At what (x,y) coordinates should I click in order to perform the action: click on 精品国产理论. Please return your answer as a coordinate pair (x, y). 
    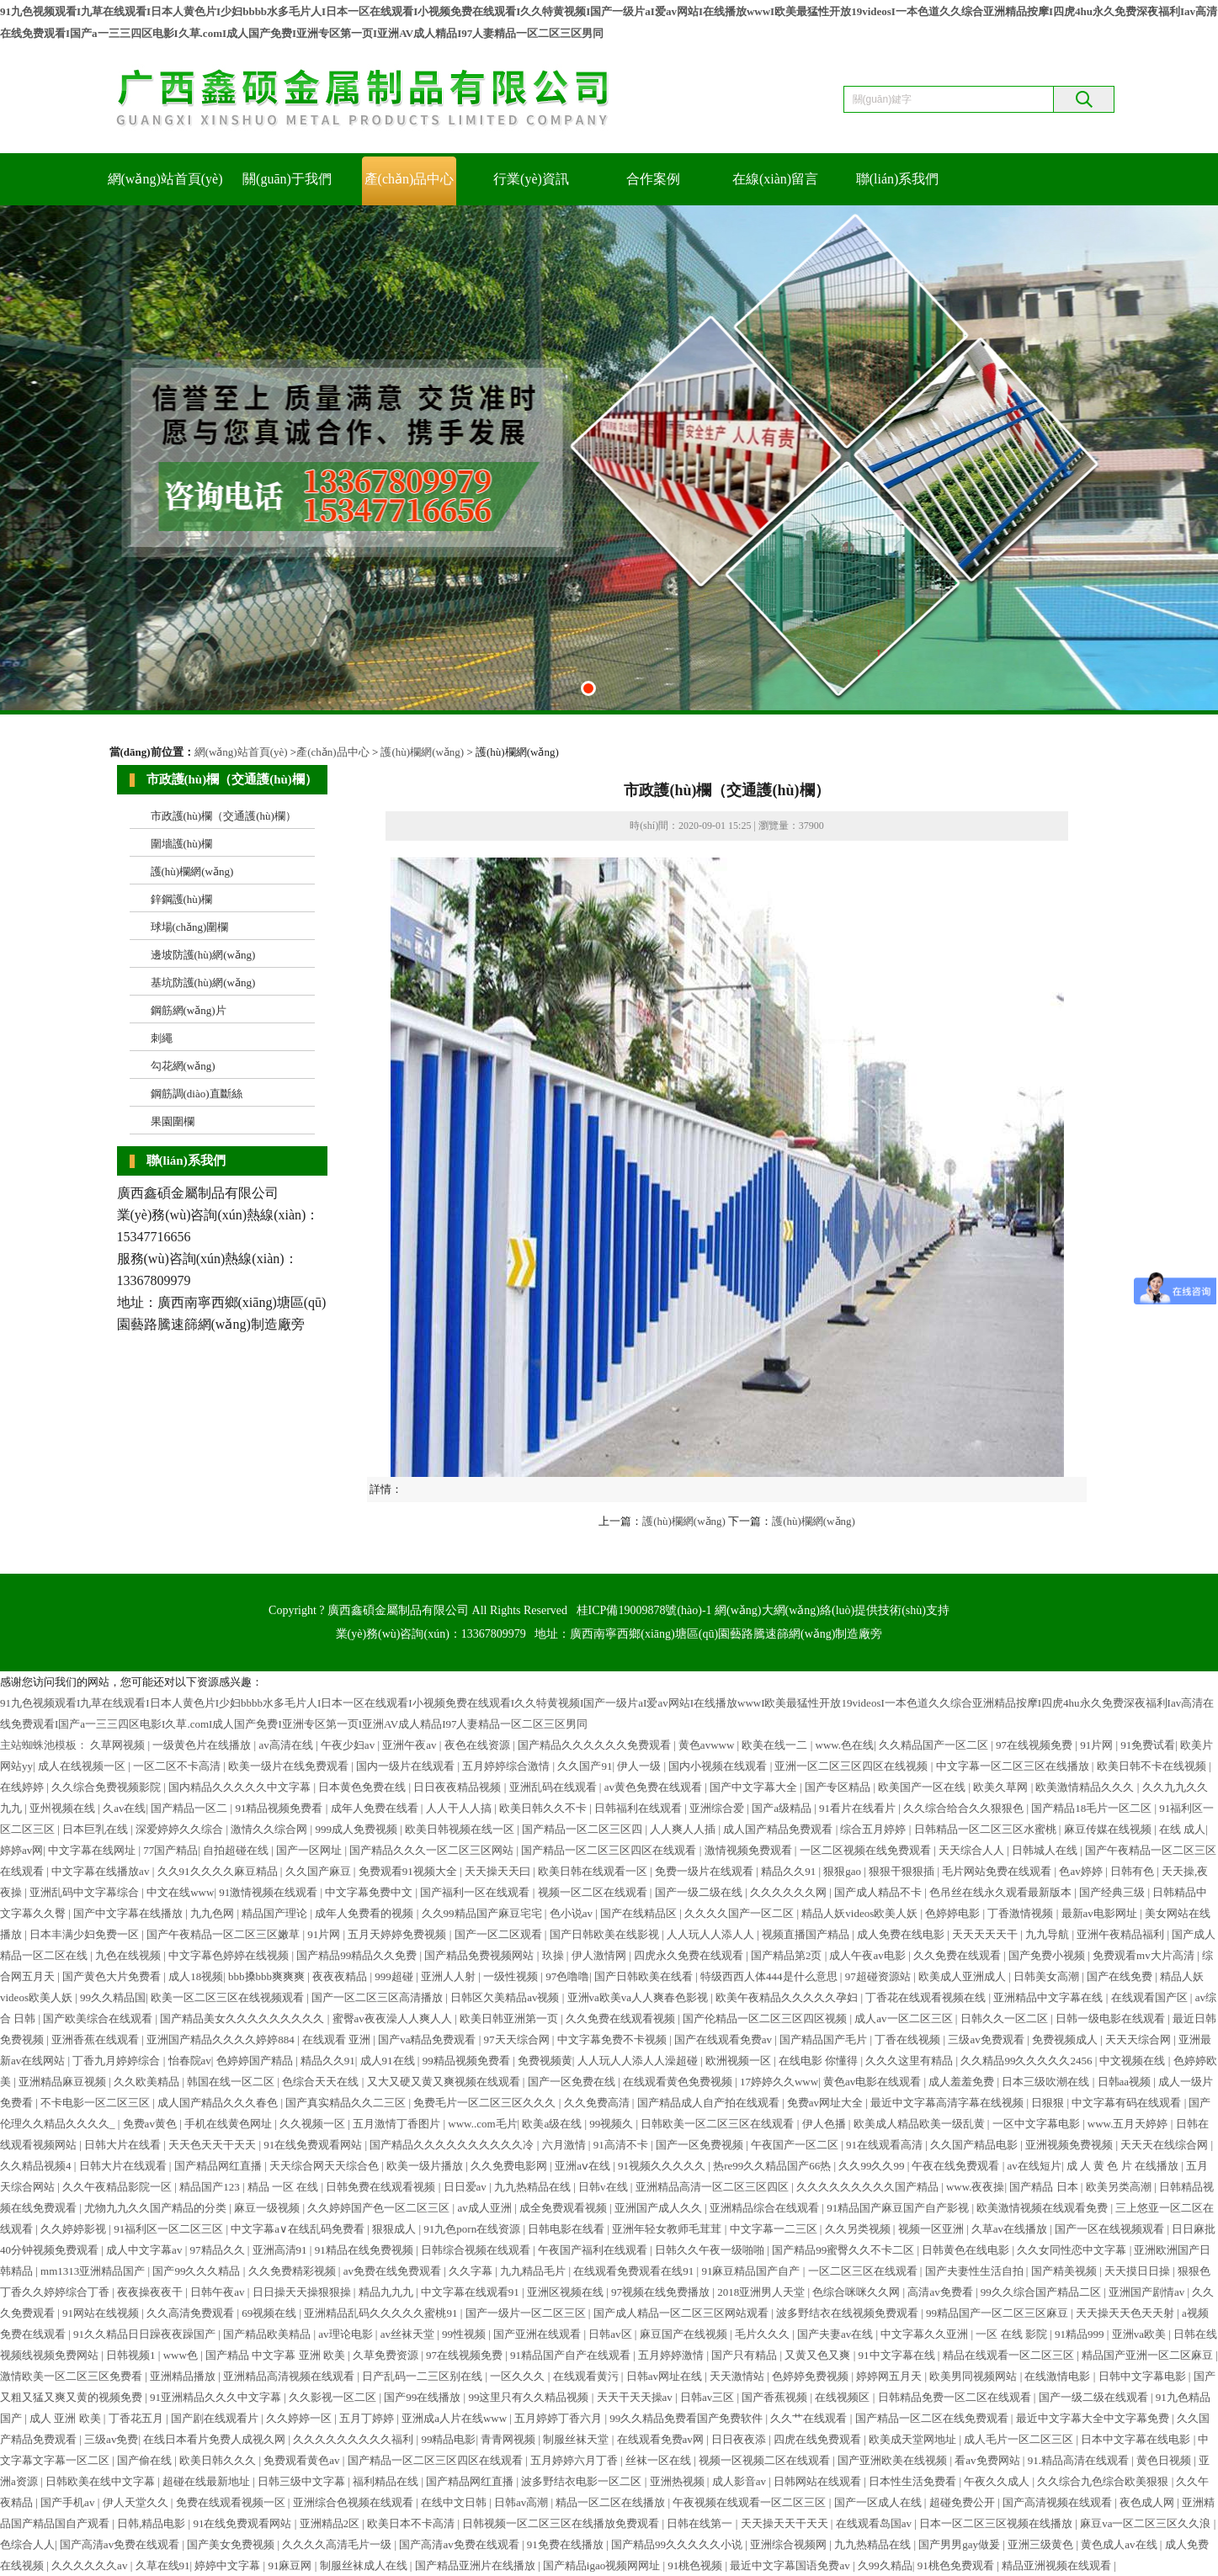
    Looking at the image, I should click on (276, 1913).